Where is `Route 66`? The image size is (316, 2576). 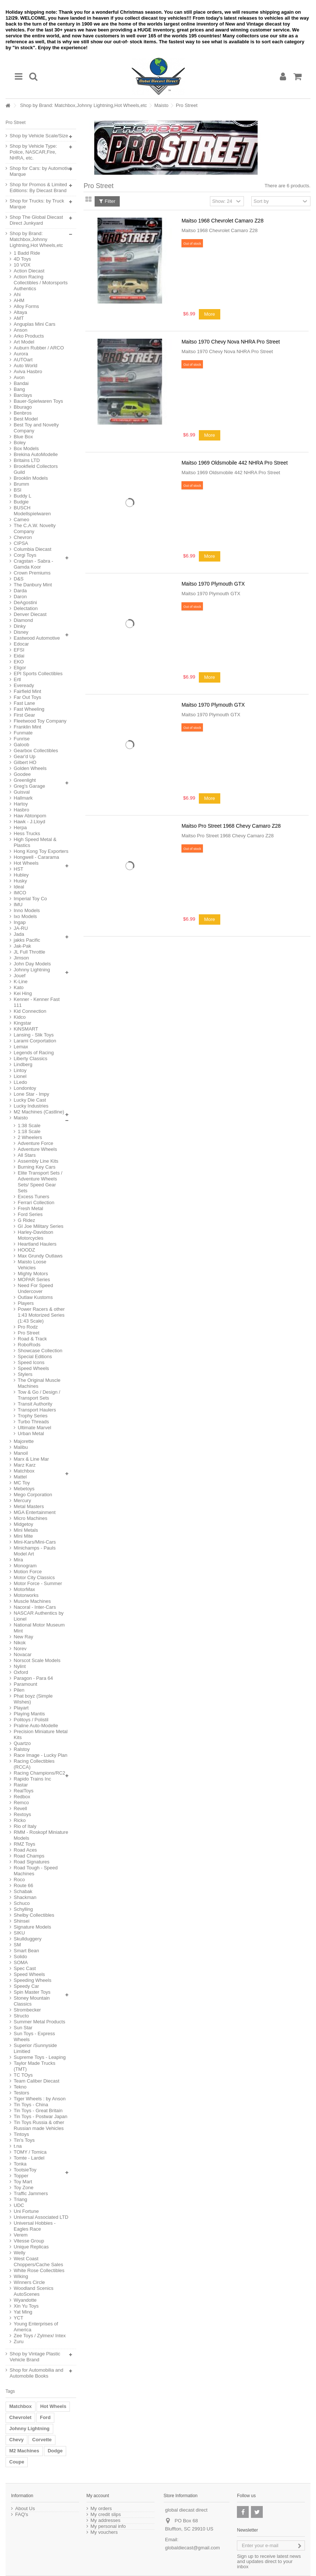
Route 66 is located at coordinates (23, 1885).